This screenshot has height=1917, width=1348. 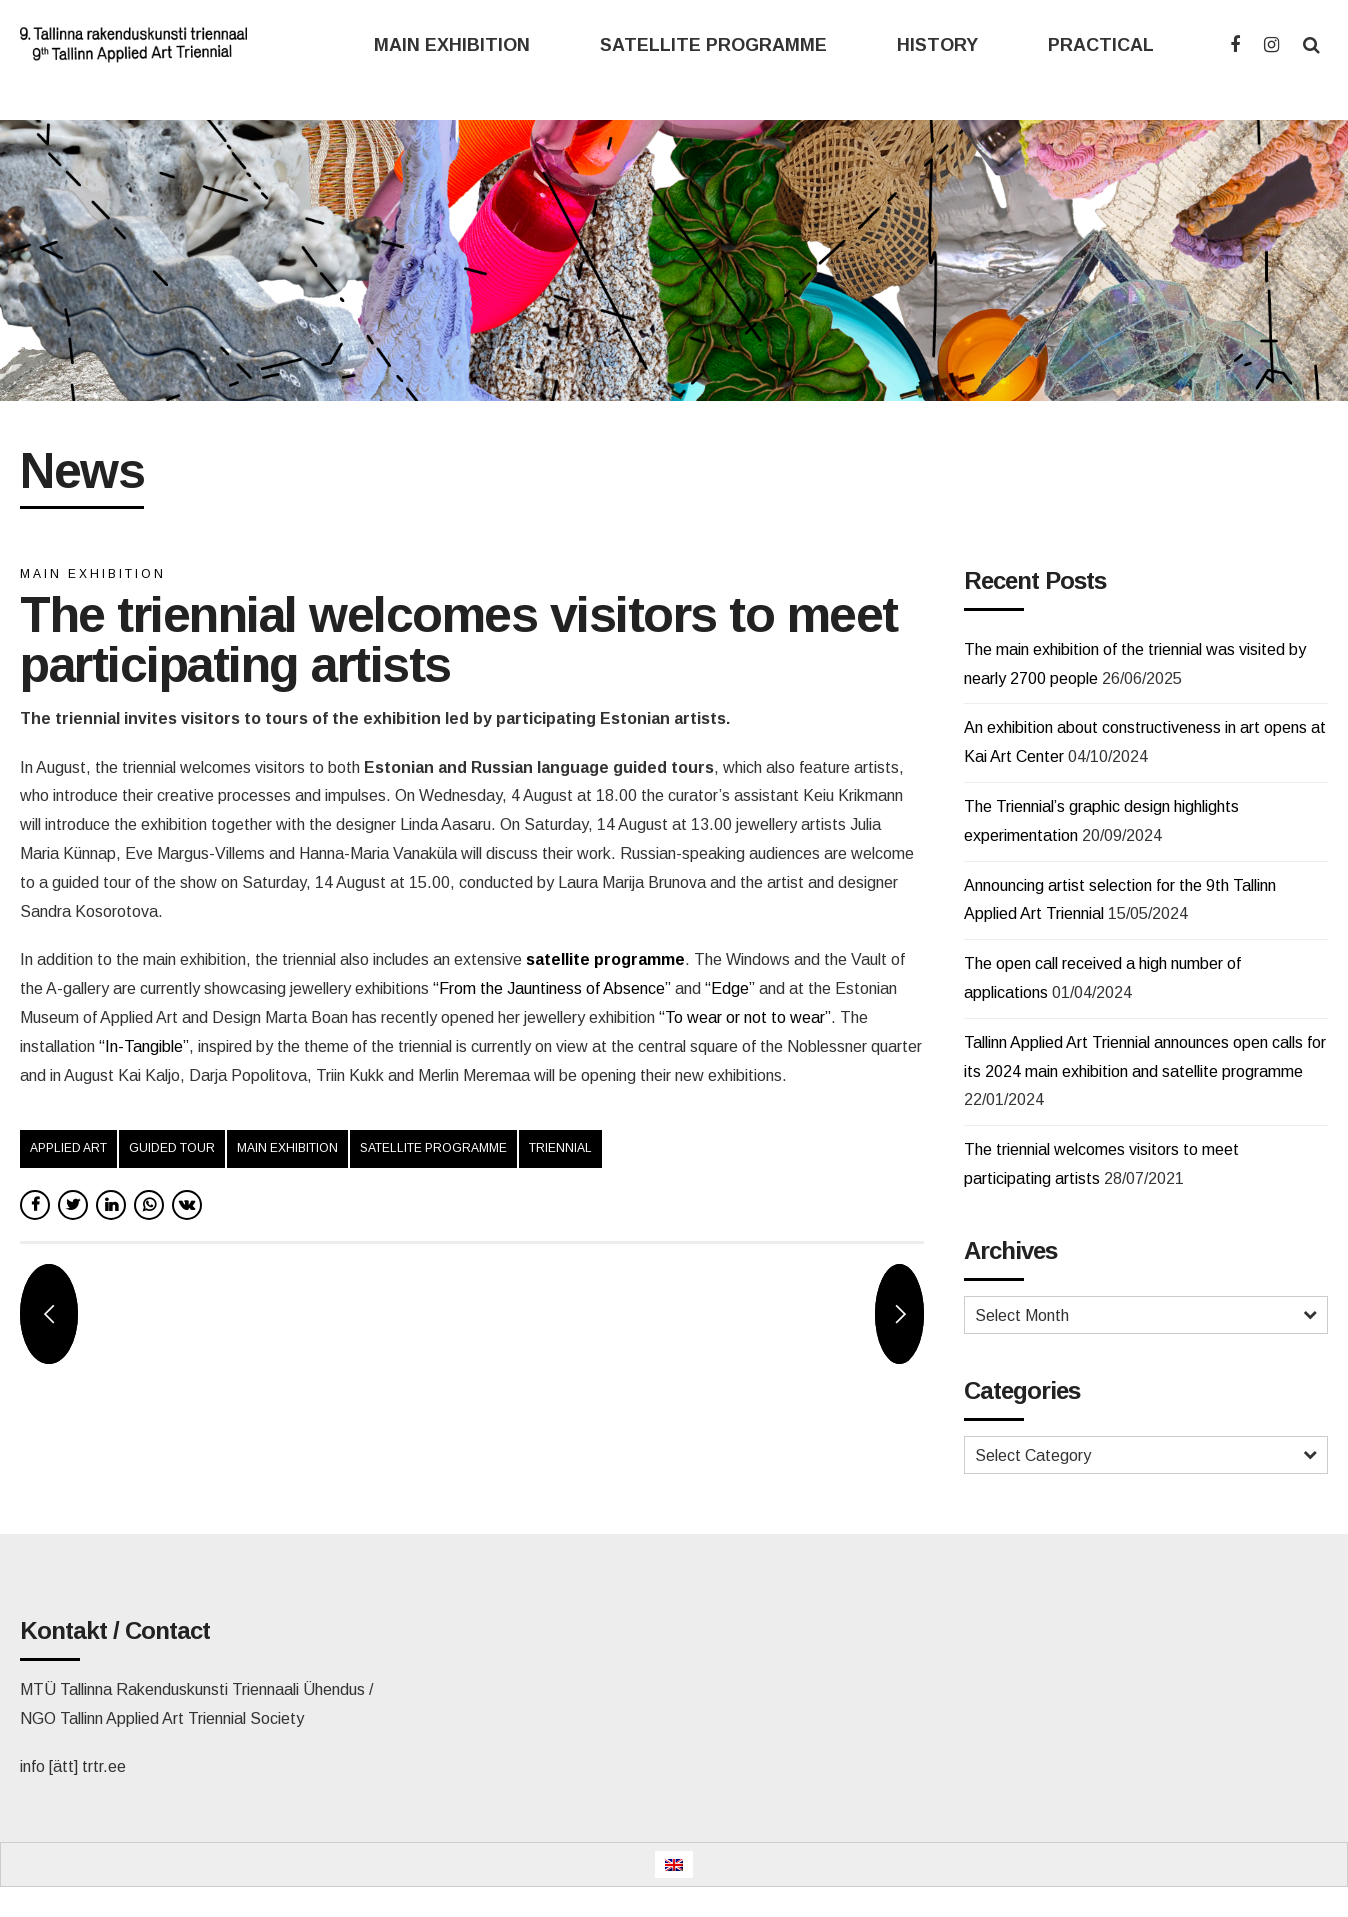 What do you see at coordinates (144, 1046) in the screenshot?
I see `“In-Tangible”` at bounding box center [144, 1046].